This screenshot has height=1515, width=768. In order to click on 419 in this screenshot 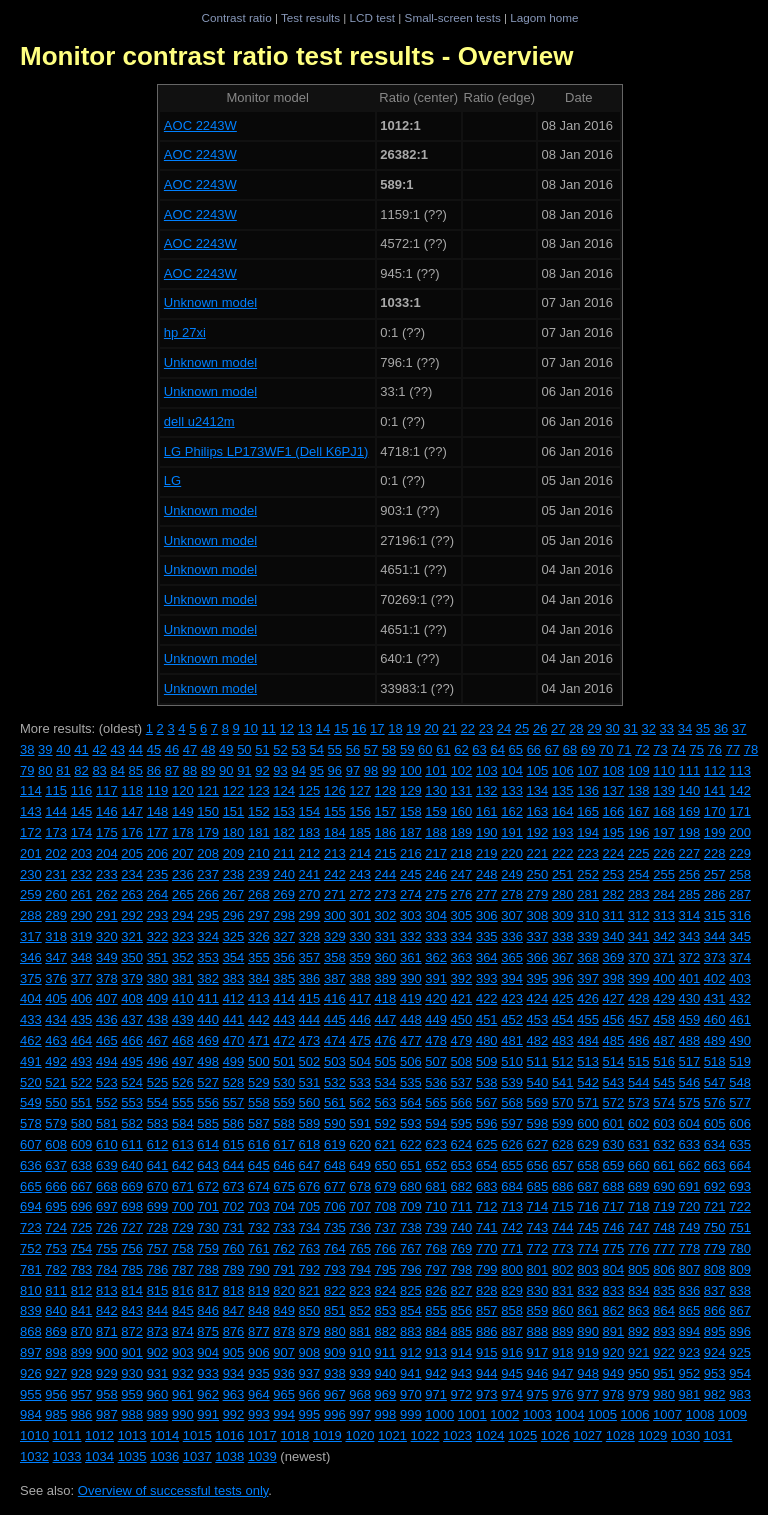, I will do `click(411, 998)`.